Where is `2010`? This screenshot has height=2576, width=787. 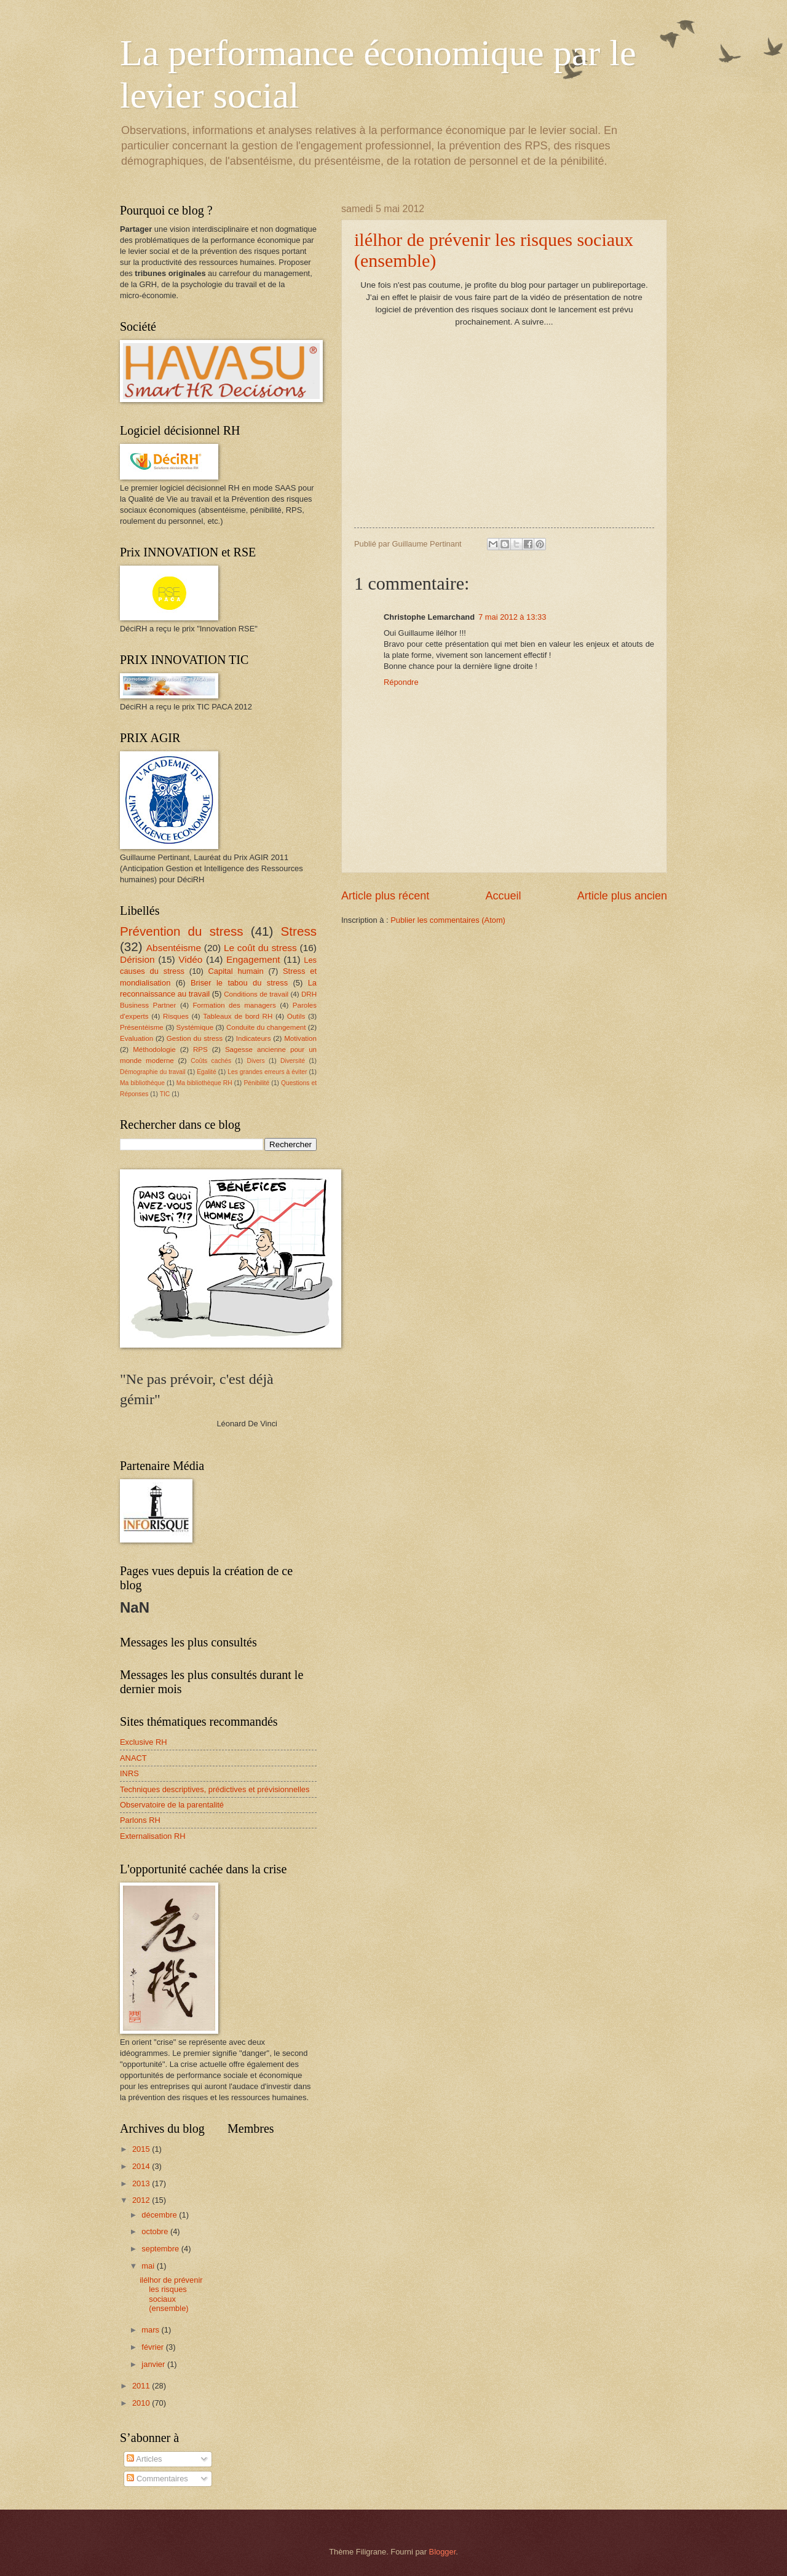
2010 is located at coordinates (142, 2403).